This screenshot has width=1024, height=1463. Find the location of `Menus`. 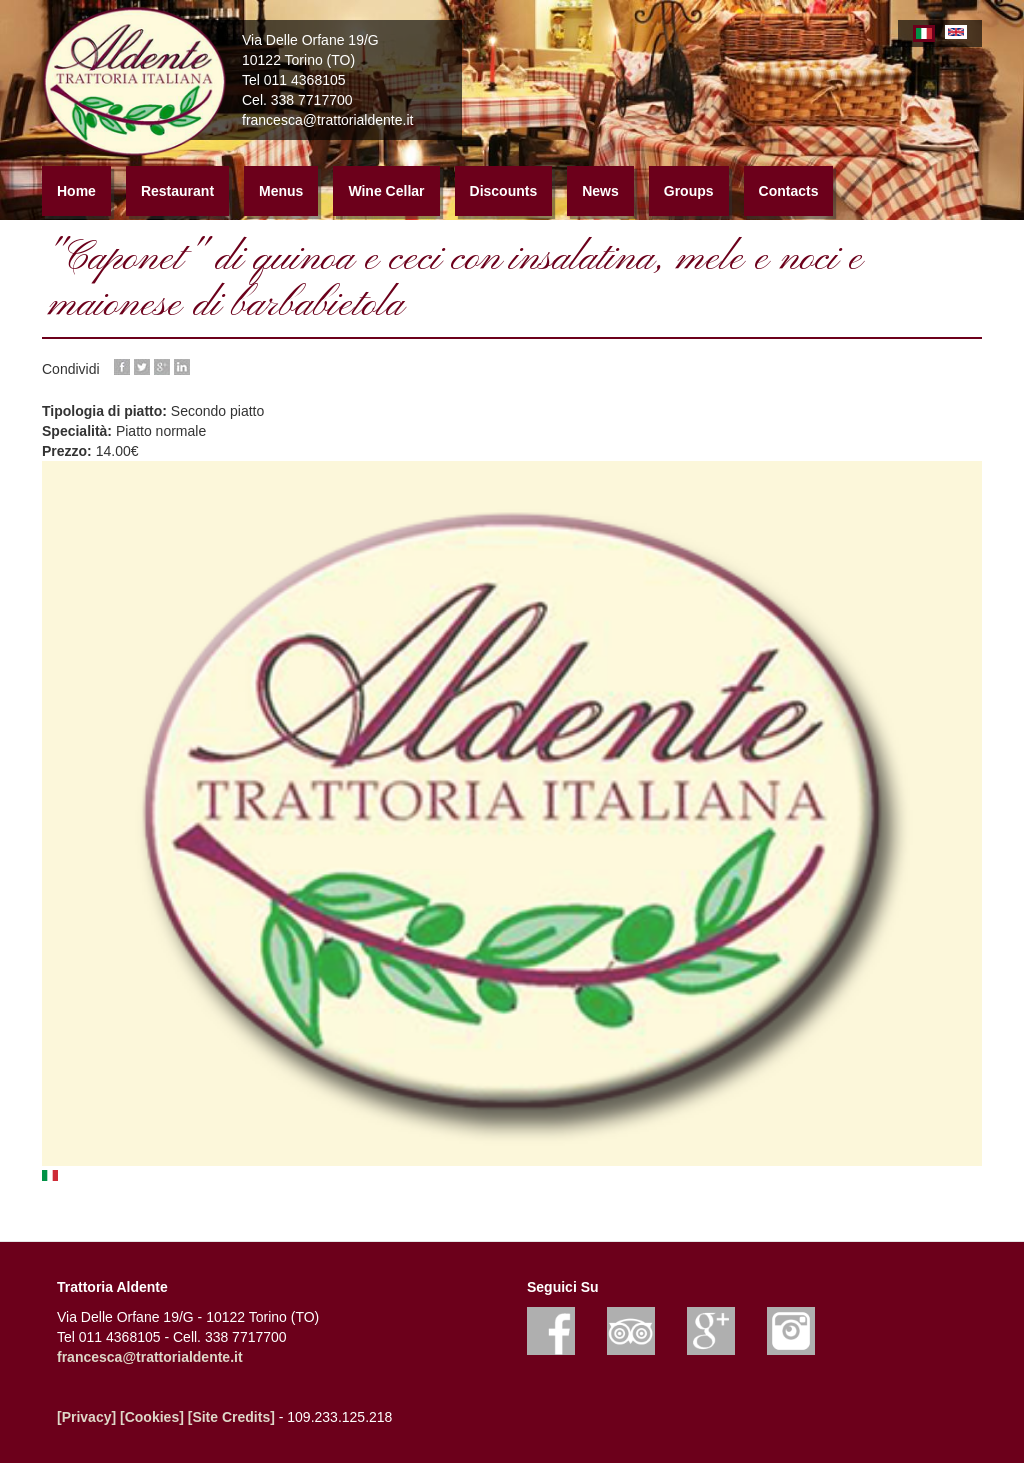

Menus is located at coordinates (281, 191).